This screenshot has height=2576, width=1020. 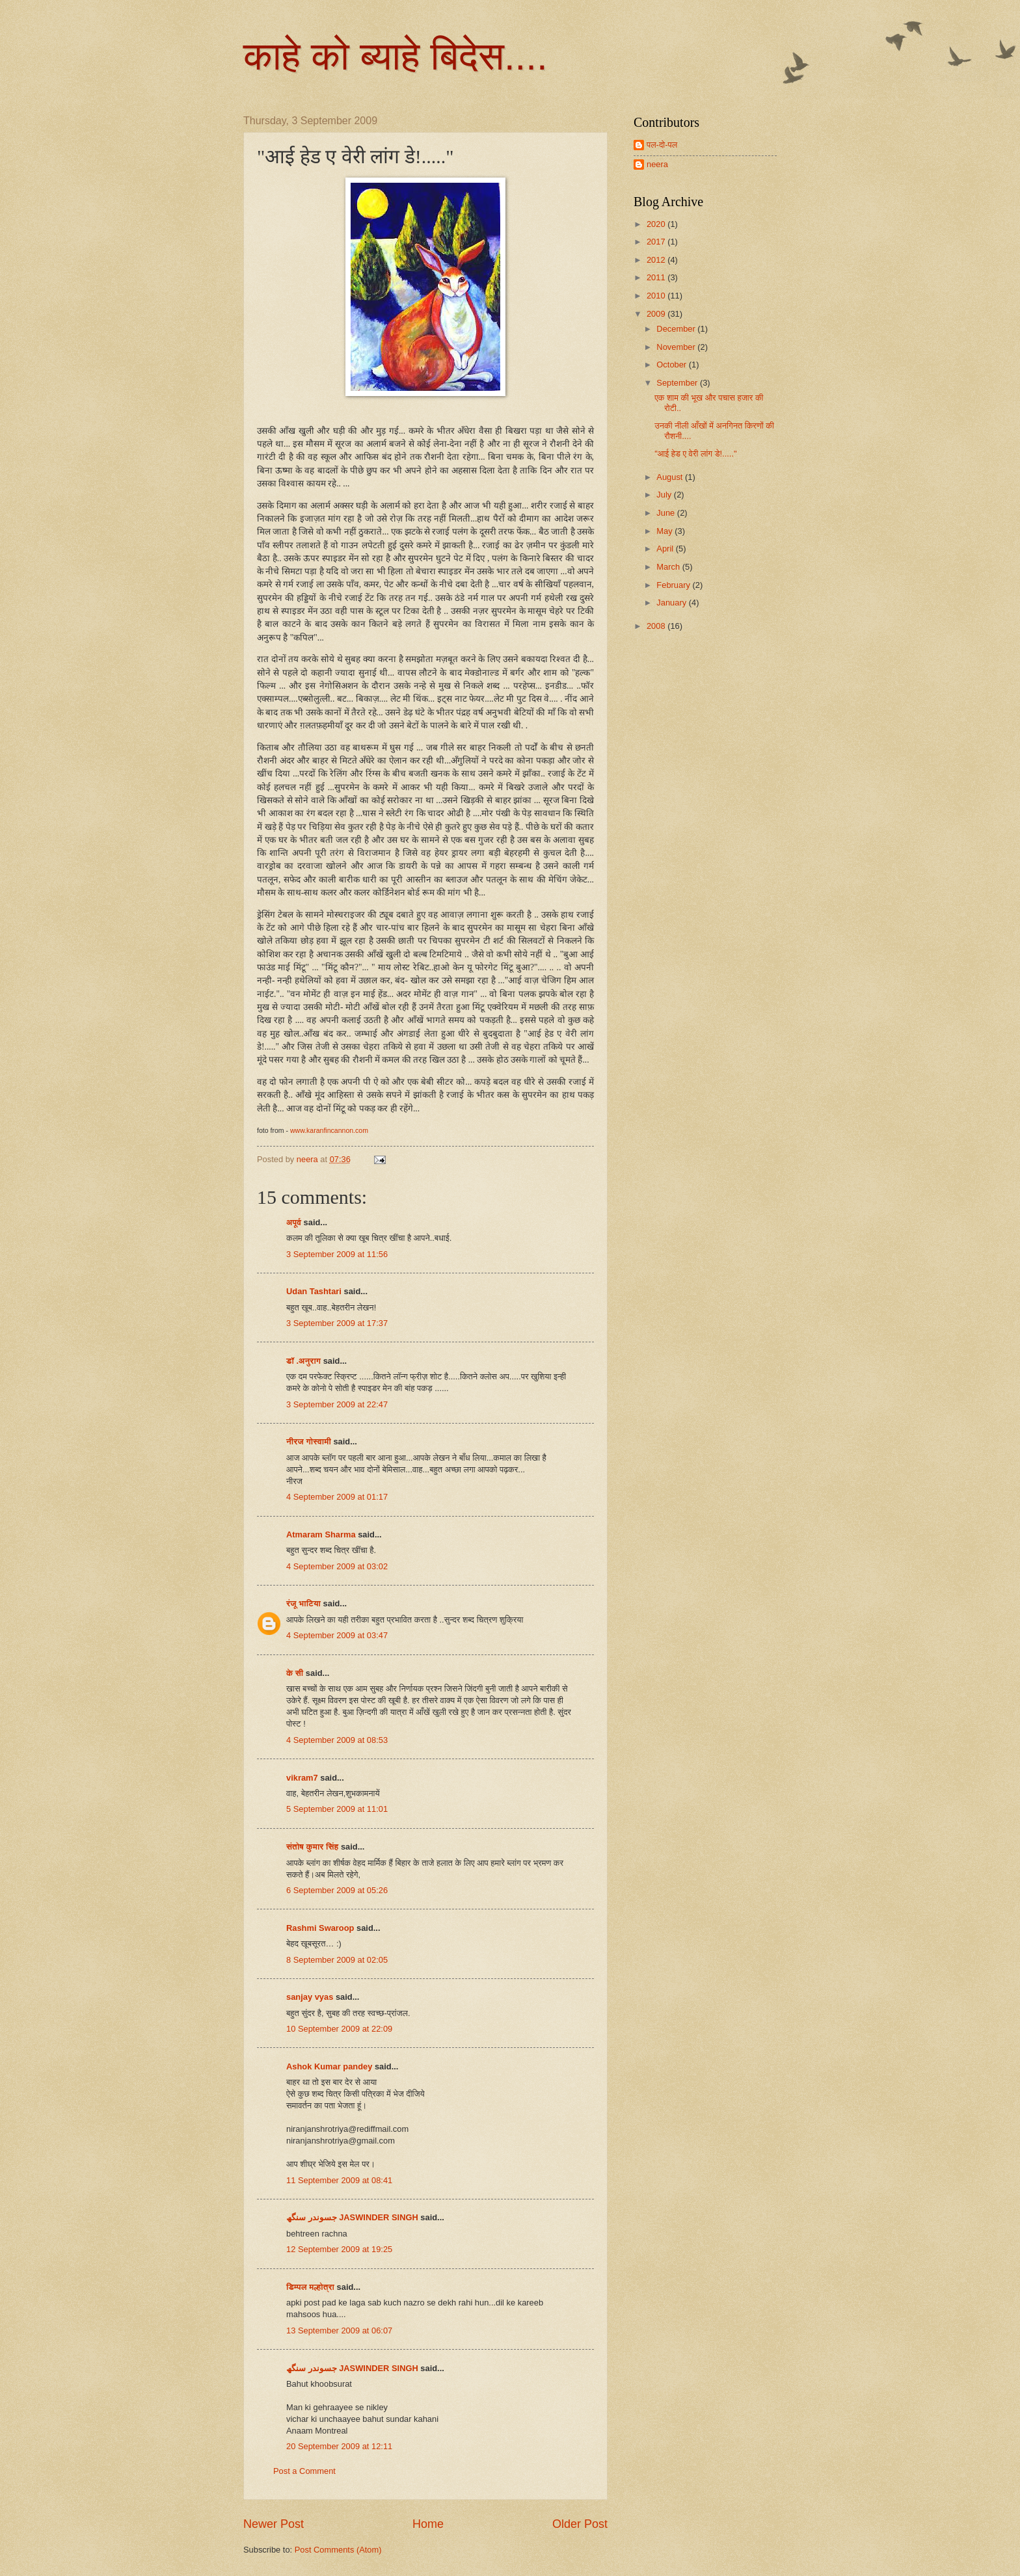 I want to click on काहे को ब्याहे बिदेस...., so click(x=395, y=56).